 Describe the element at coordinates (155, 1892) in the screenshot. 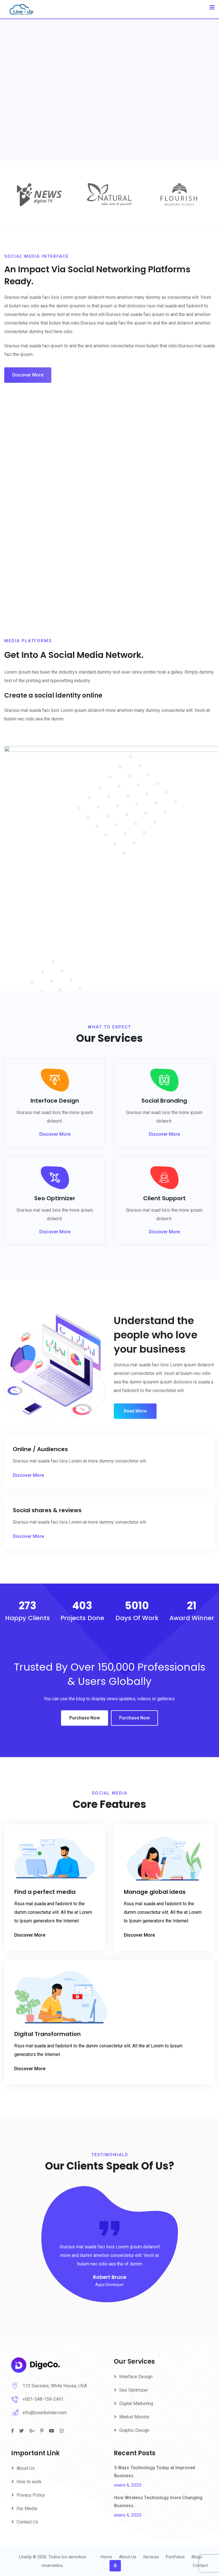

I see `Manage global ideas` at that location.